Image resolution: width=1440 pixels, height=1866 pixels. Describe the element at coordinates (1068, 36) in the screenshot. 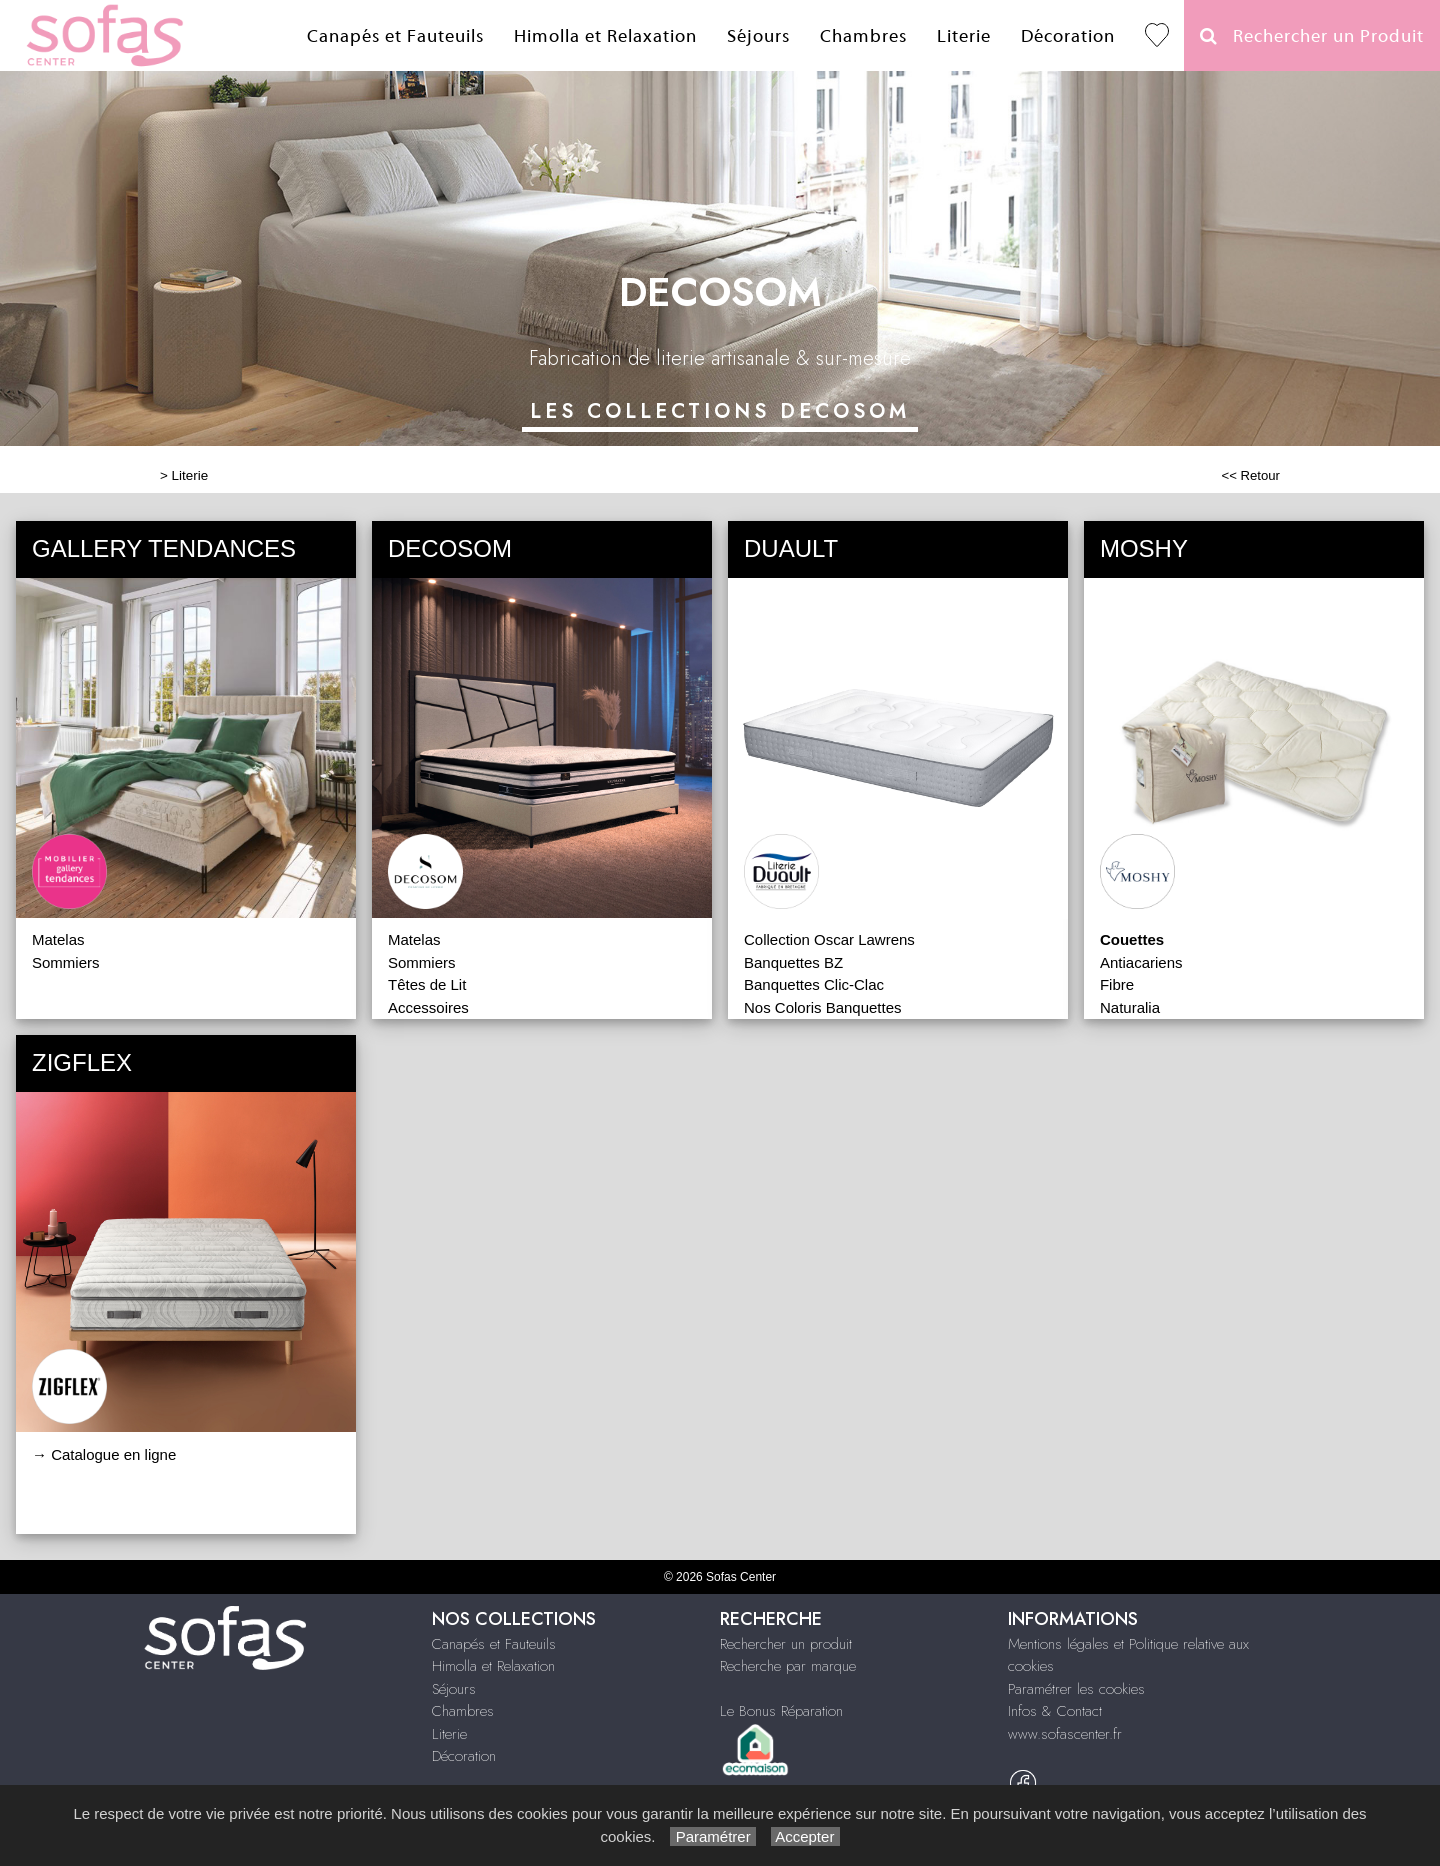

I see `Décoration` at that location.